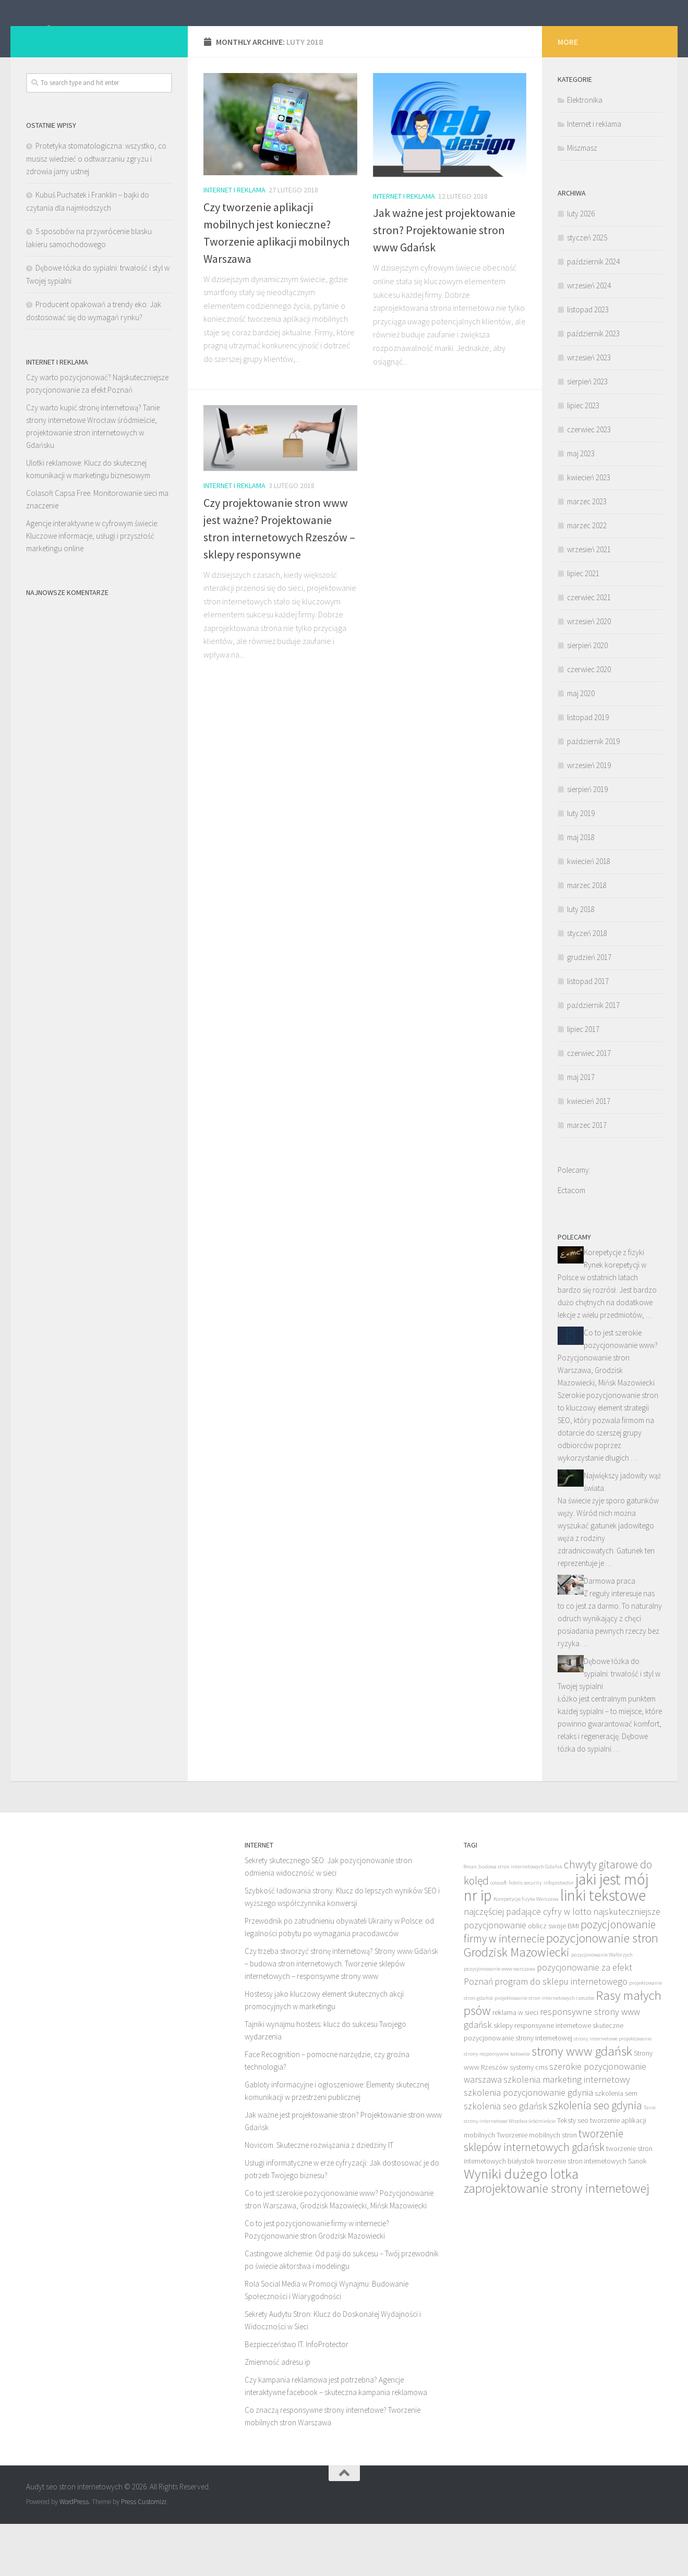 This screenshot has height=2576, width=688. Describe the element at coordinates (584, 152) in the screenshot. I see `Elektronika` at that location.